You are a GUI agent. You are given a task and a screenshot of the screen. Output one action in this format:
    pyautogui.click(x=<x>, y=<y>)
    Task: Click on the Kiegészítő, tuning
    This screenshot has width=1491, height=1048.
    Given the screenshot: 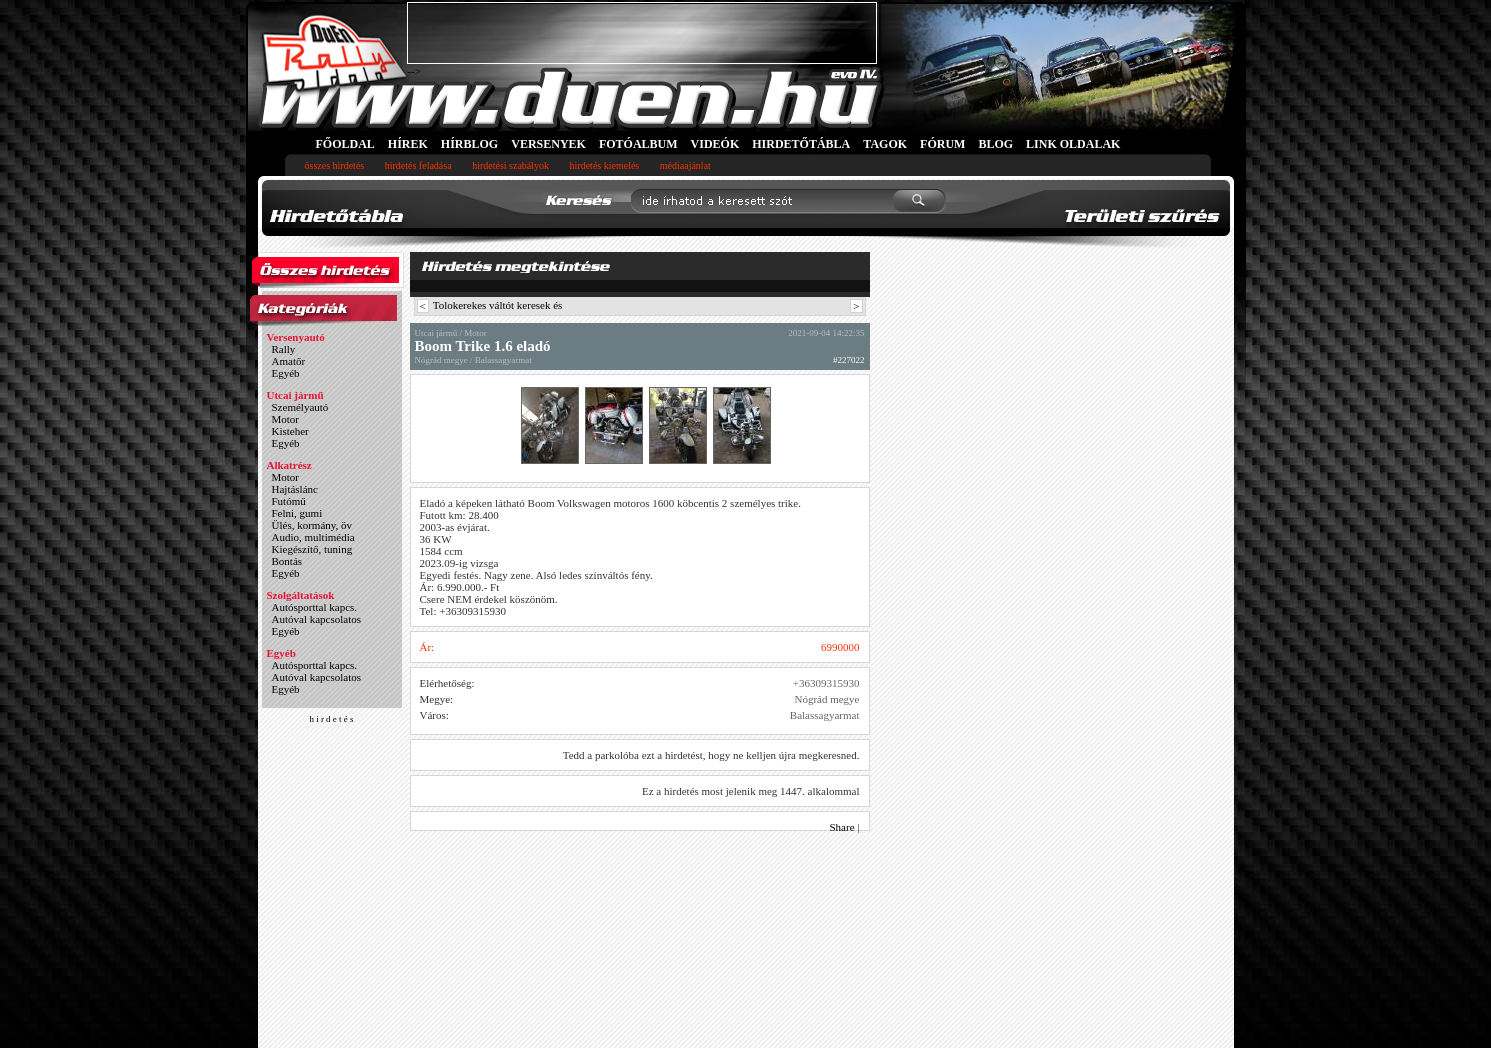 What is the action you would take?
    pyautogui.click(x=312, y=549)
    